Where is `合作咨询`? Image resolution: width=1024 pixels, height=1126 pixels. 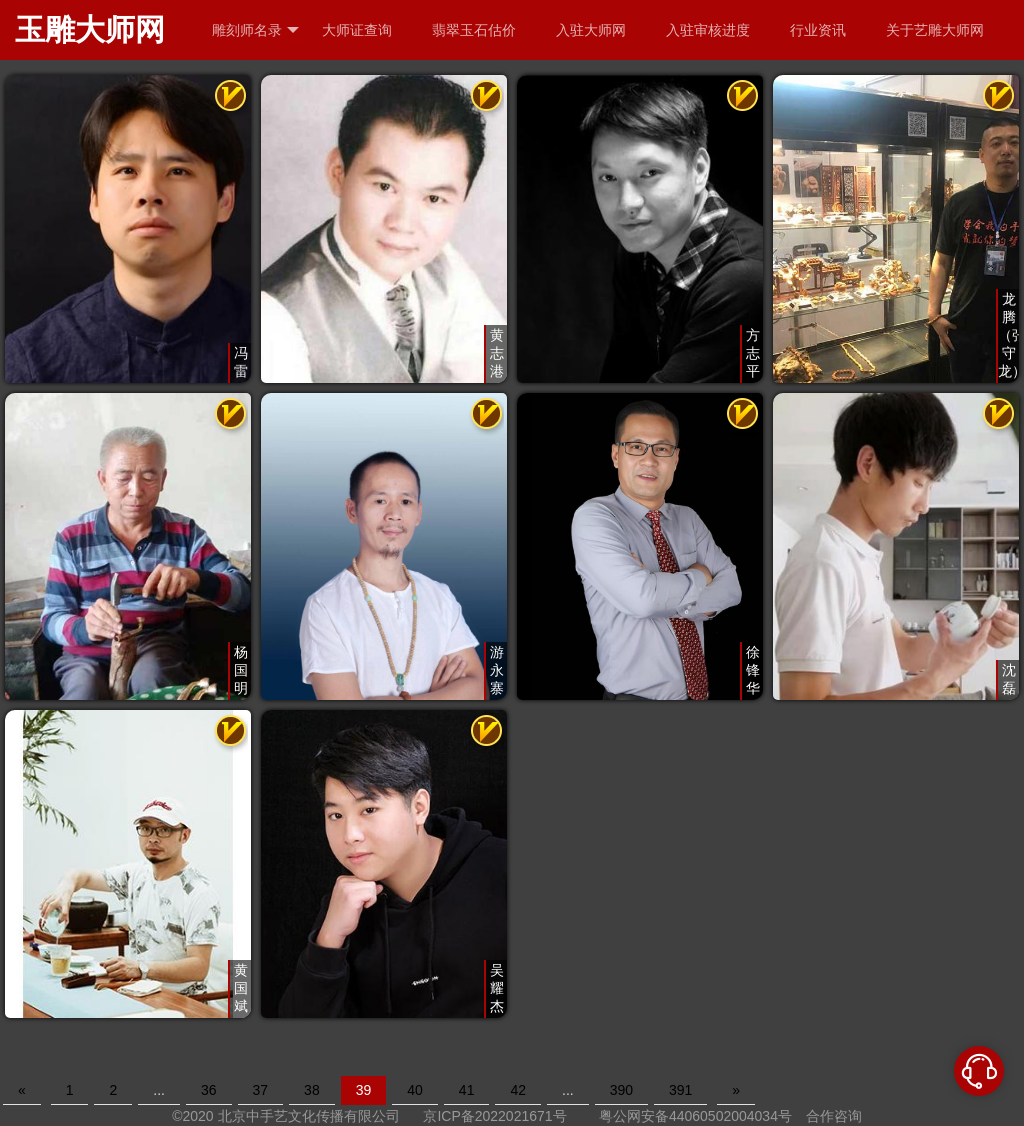 合作咨询 is located at coordinates (834, 1116).